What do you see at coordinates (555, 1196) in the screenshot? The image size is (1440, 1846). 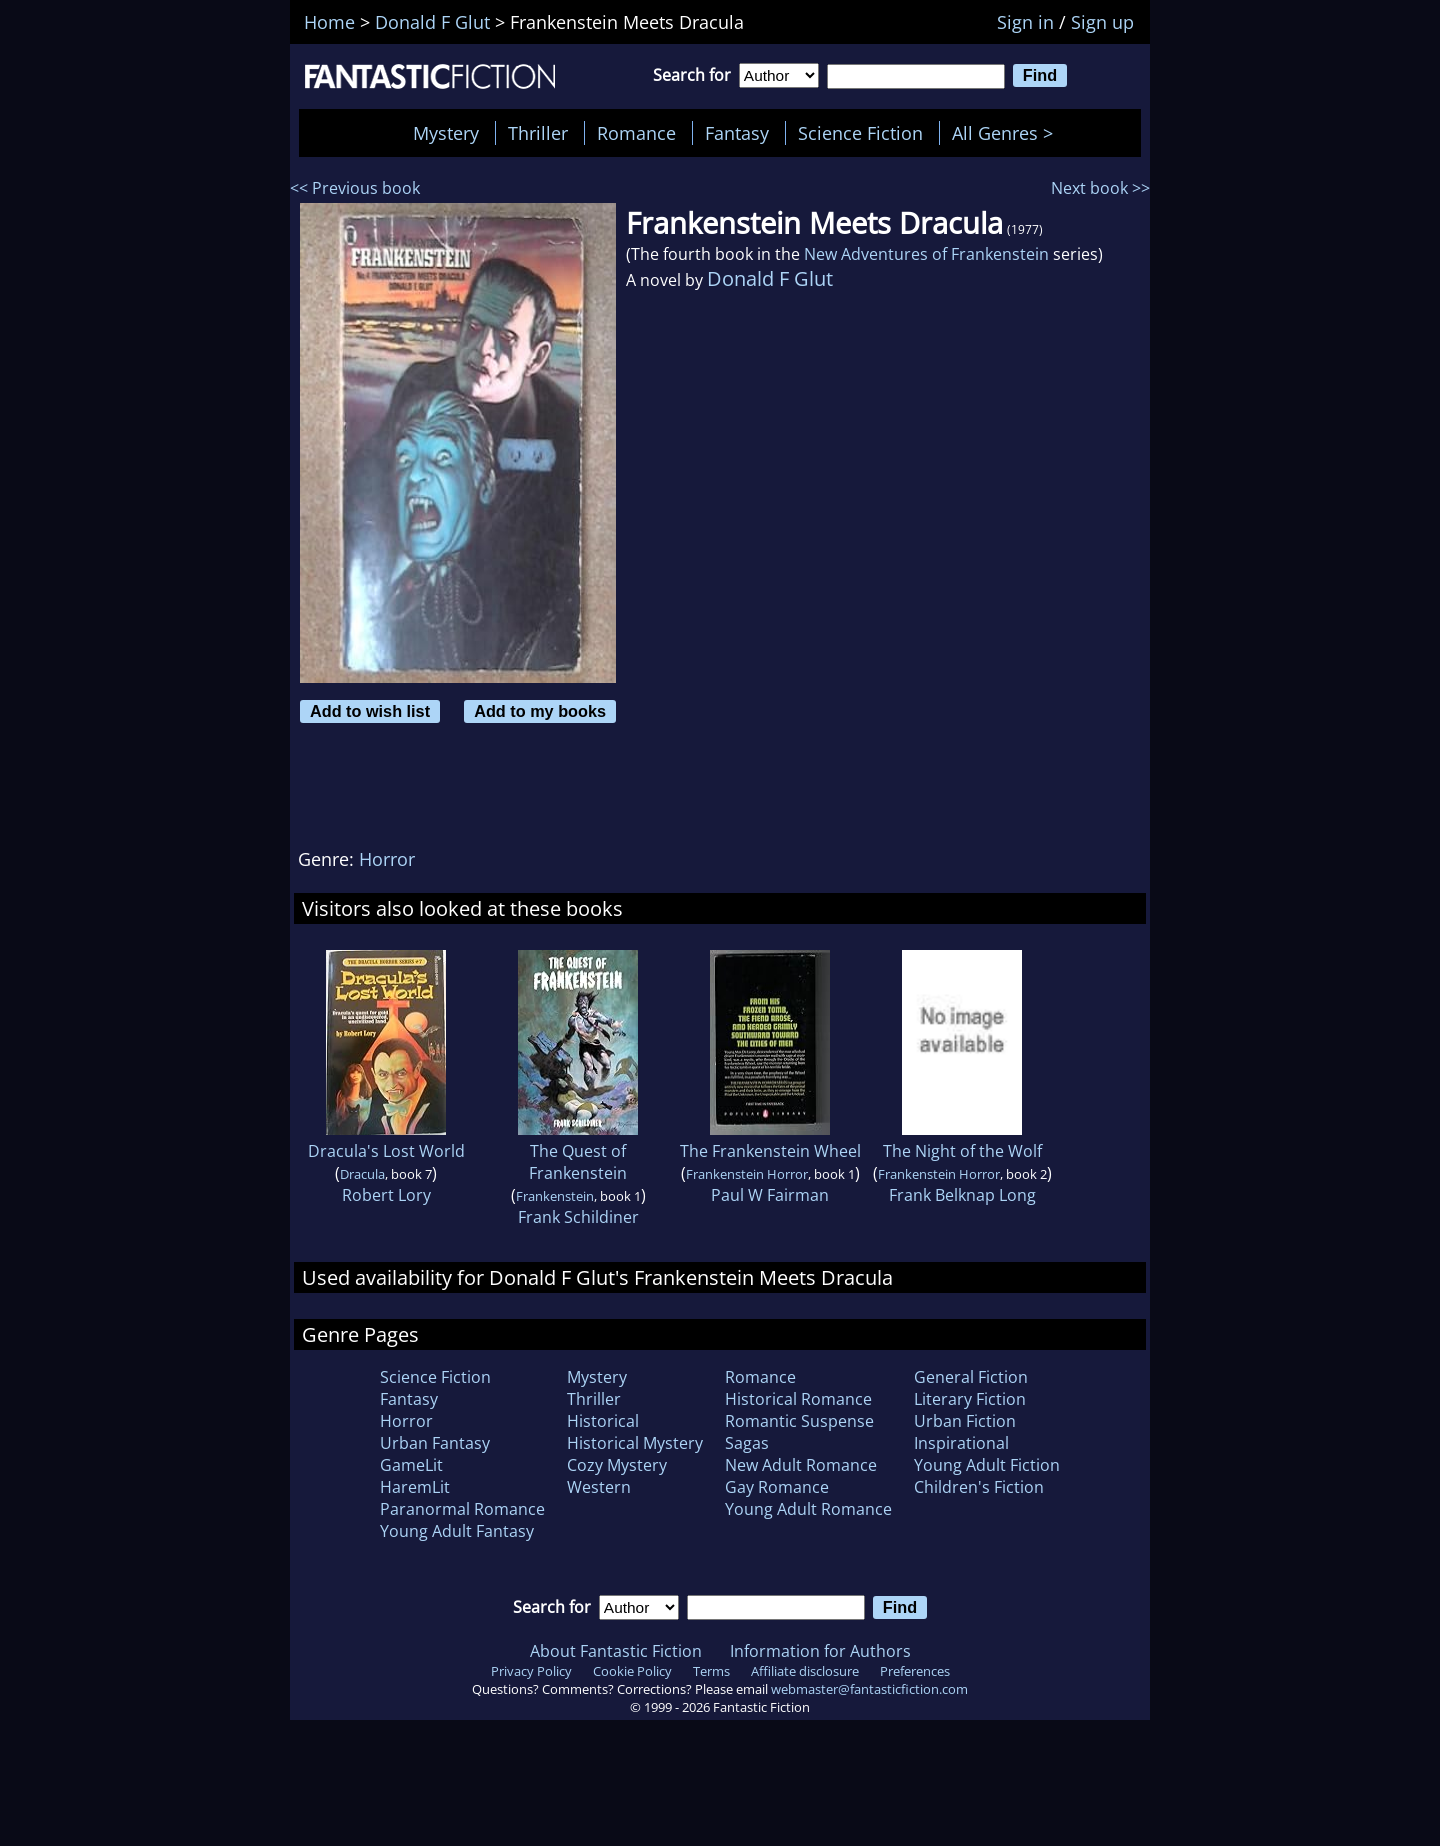 I see `Frankenstein` at bounding box center [555, 1196].